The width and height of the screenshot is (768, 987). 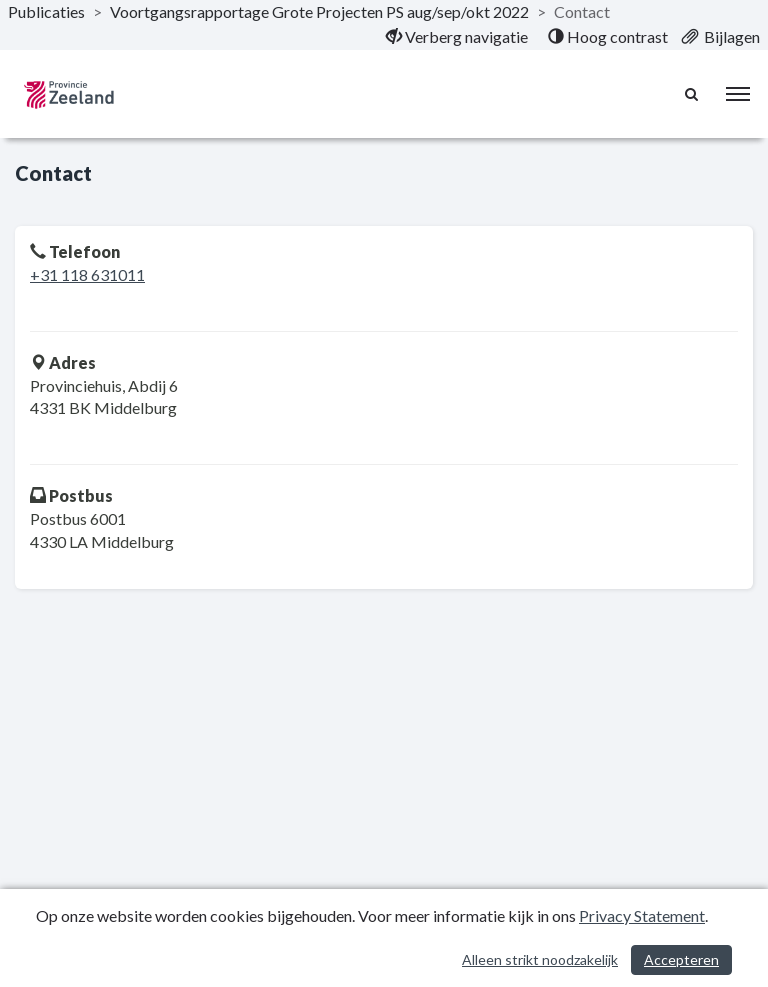 What do you see at coordinates (457, 37) in the screenshot?
I see `[menuitem]` at bounding box center [457, 37].